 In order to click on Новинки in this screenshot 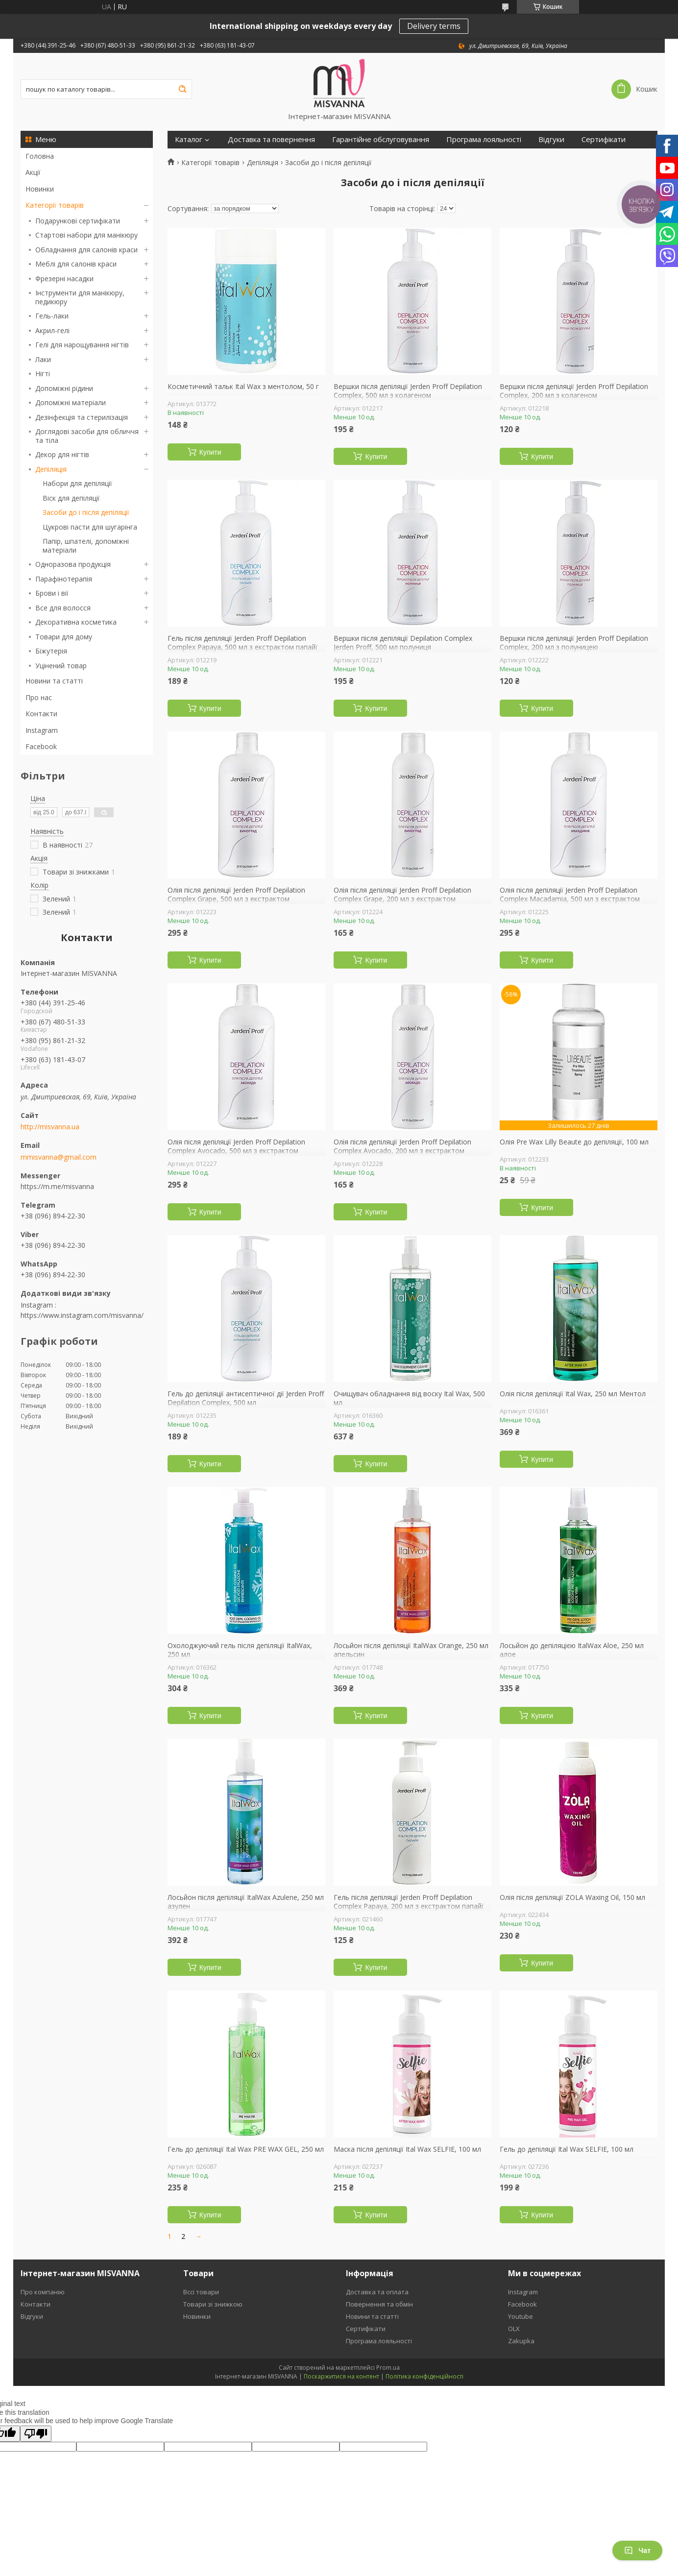, I will do `click(39, 189)`.